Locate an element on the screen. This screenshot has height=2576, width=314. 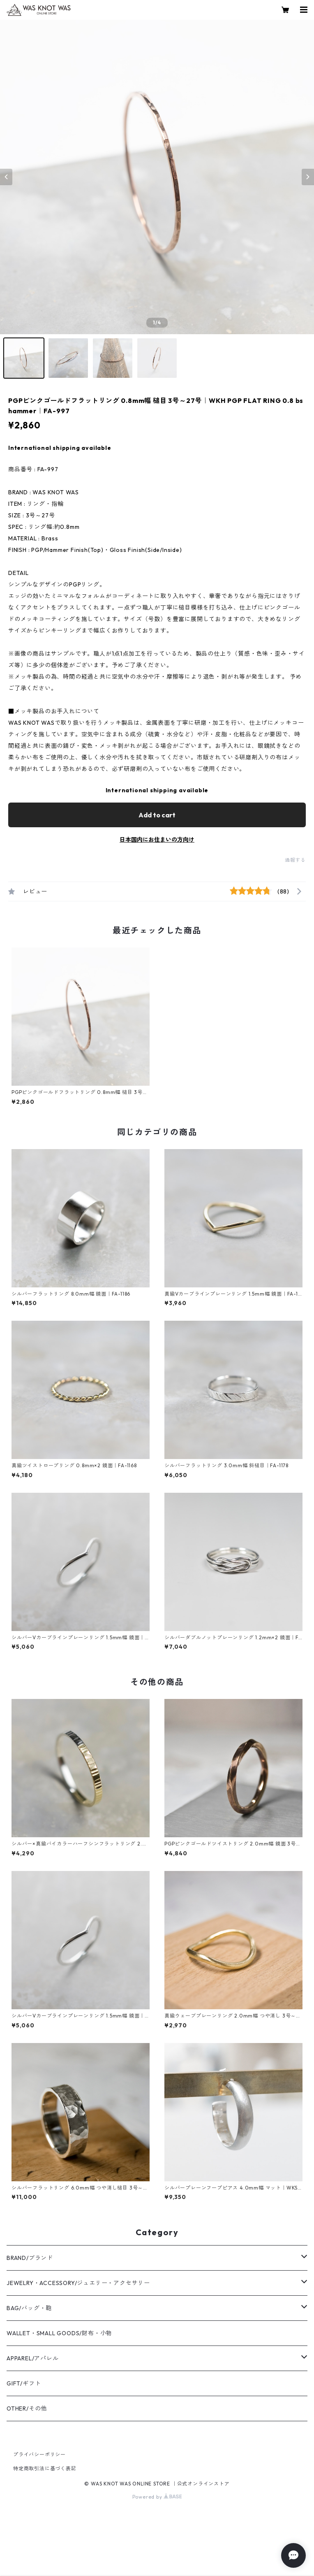
OTHER/その他 is located at coordinates (27, 2408).